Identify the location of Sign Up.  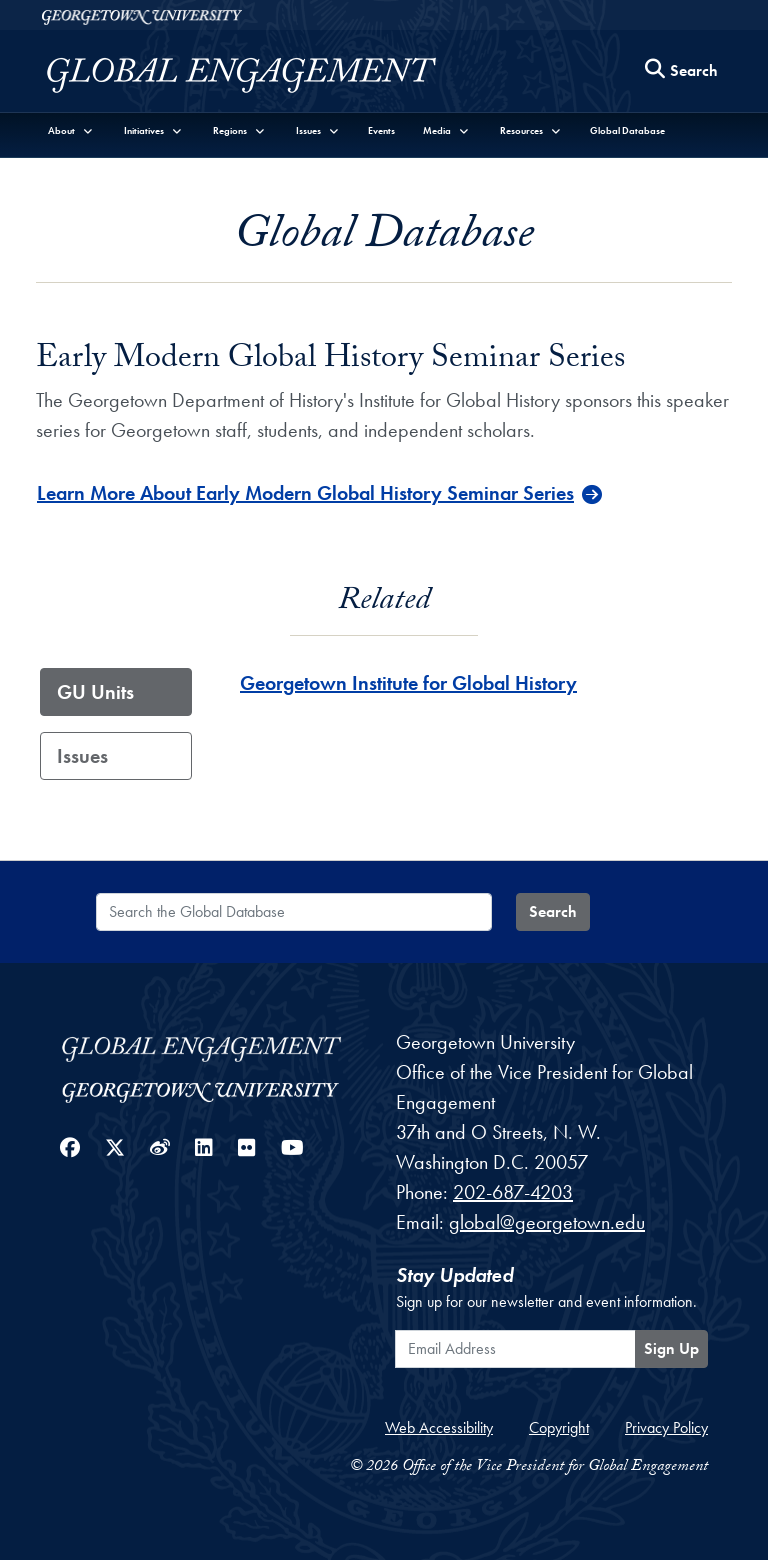
(671, 1348).